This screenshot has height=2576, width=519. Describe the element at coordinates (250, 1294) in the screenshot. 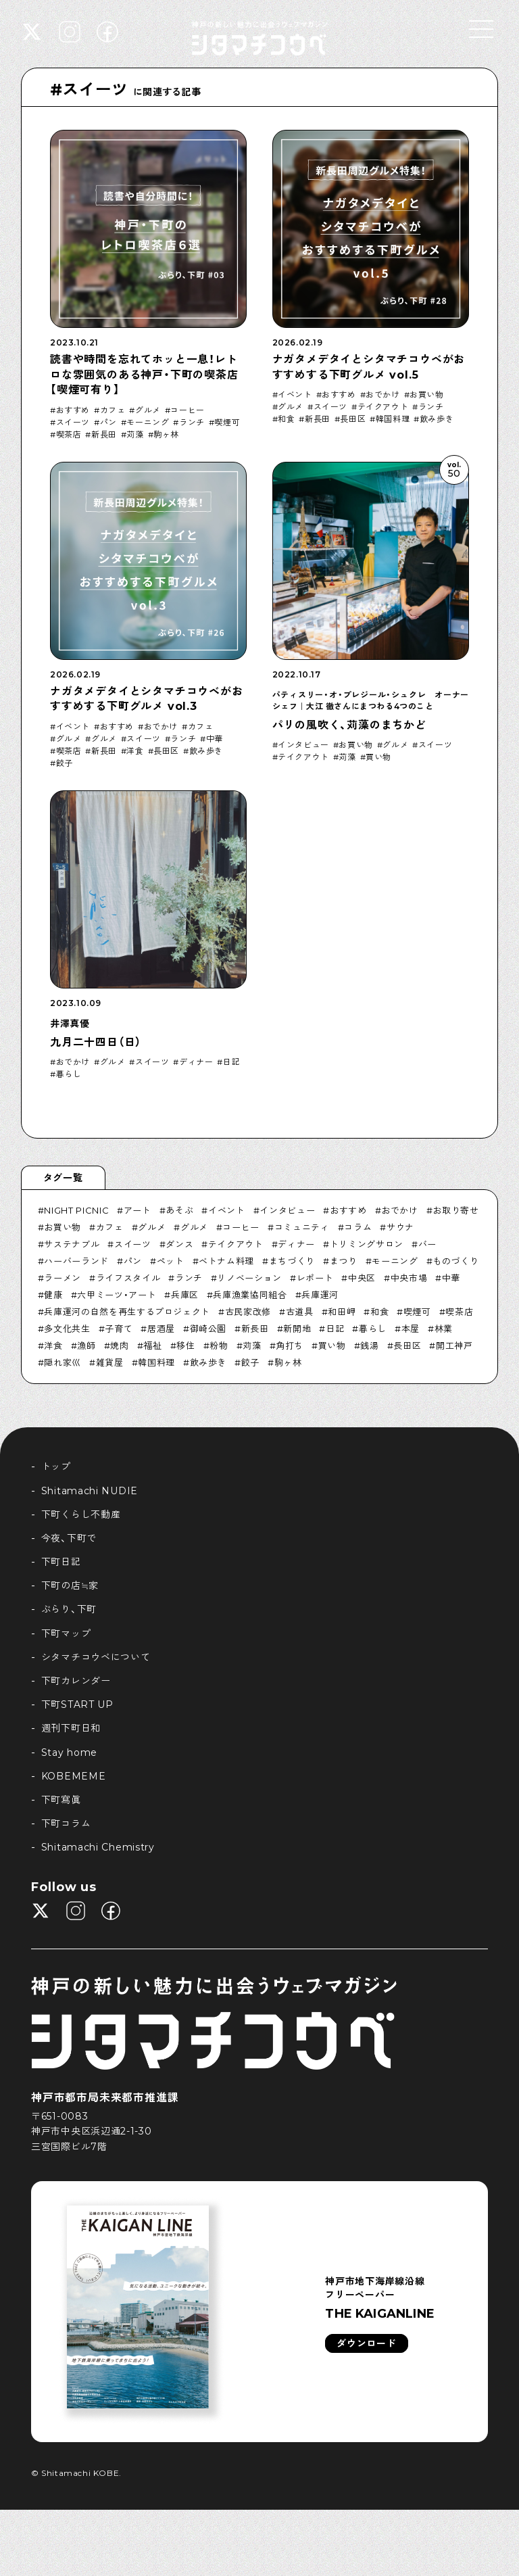

I see `兵庫漁業協同組合` at that location.